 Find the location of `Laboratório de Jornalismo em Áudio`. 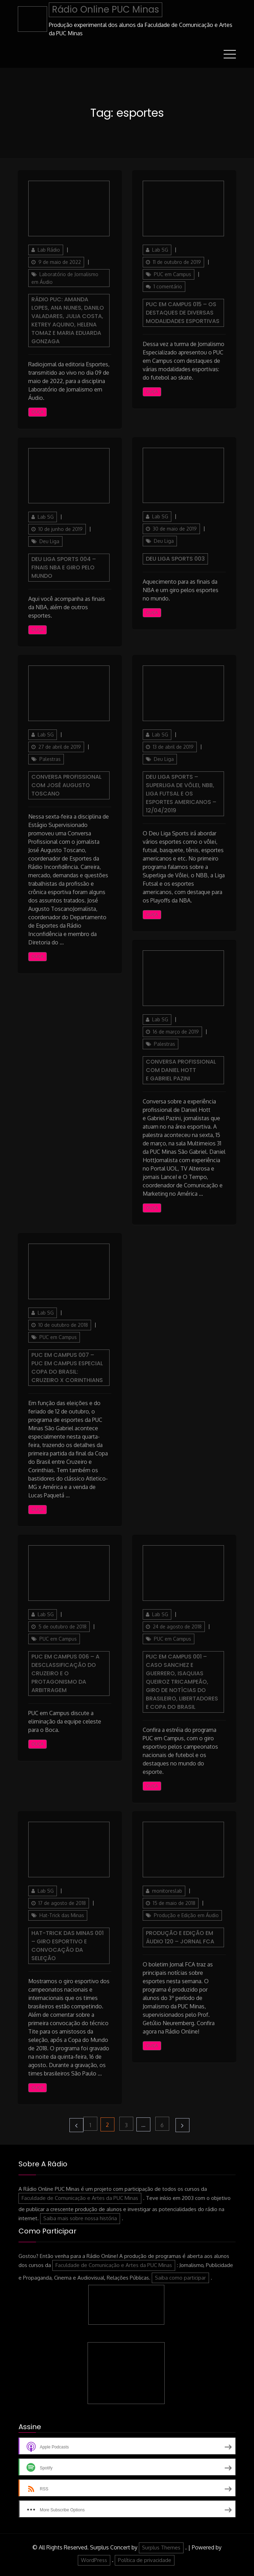

Laboratório de Jornalismo em Áudio is located at coordinates (64, 278).